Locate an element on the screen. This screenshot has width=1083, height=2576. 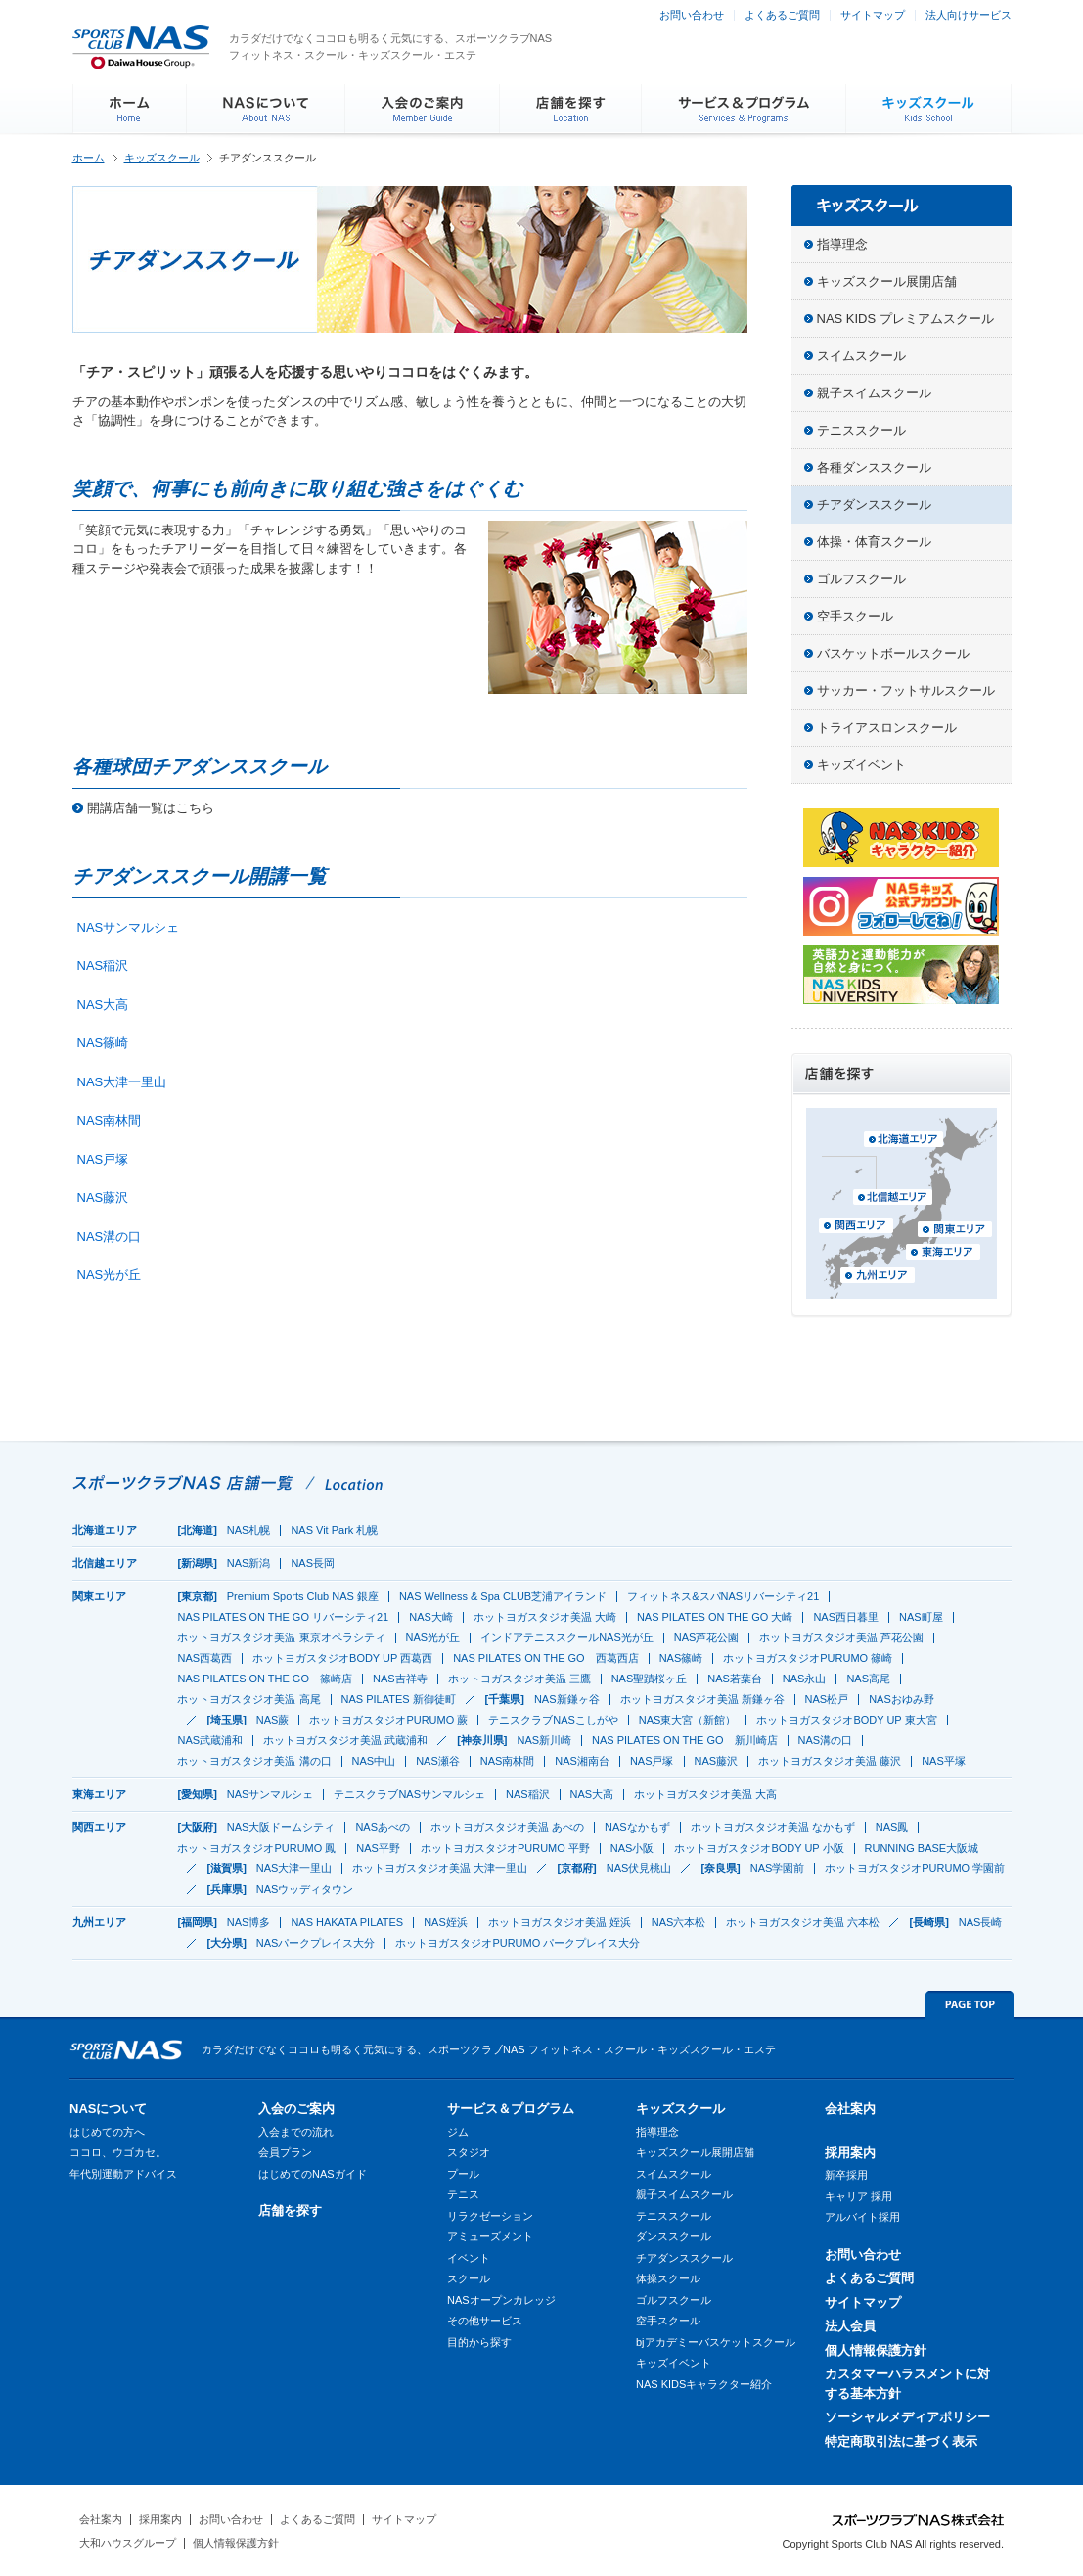
Premium Sports Club NAS 銀座 is located at coordinates (303, 1596).